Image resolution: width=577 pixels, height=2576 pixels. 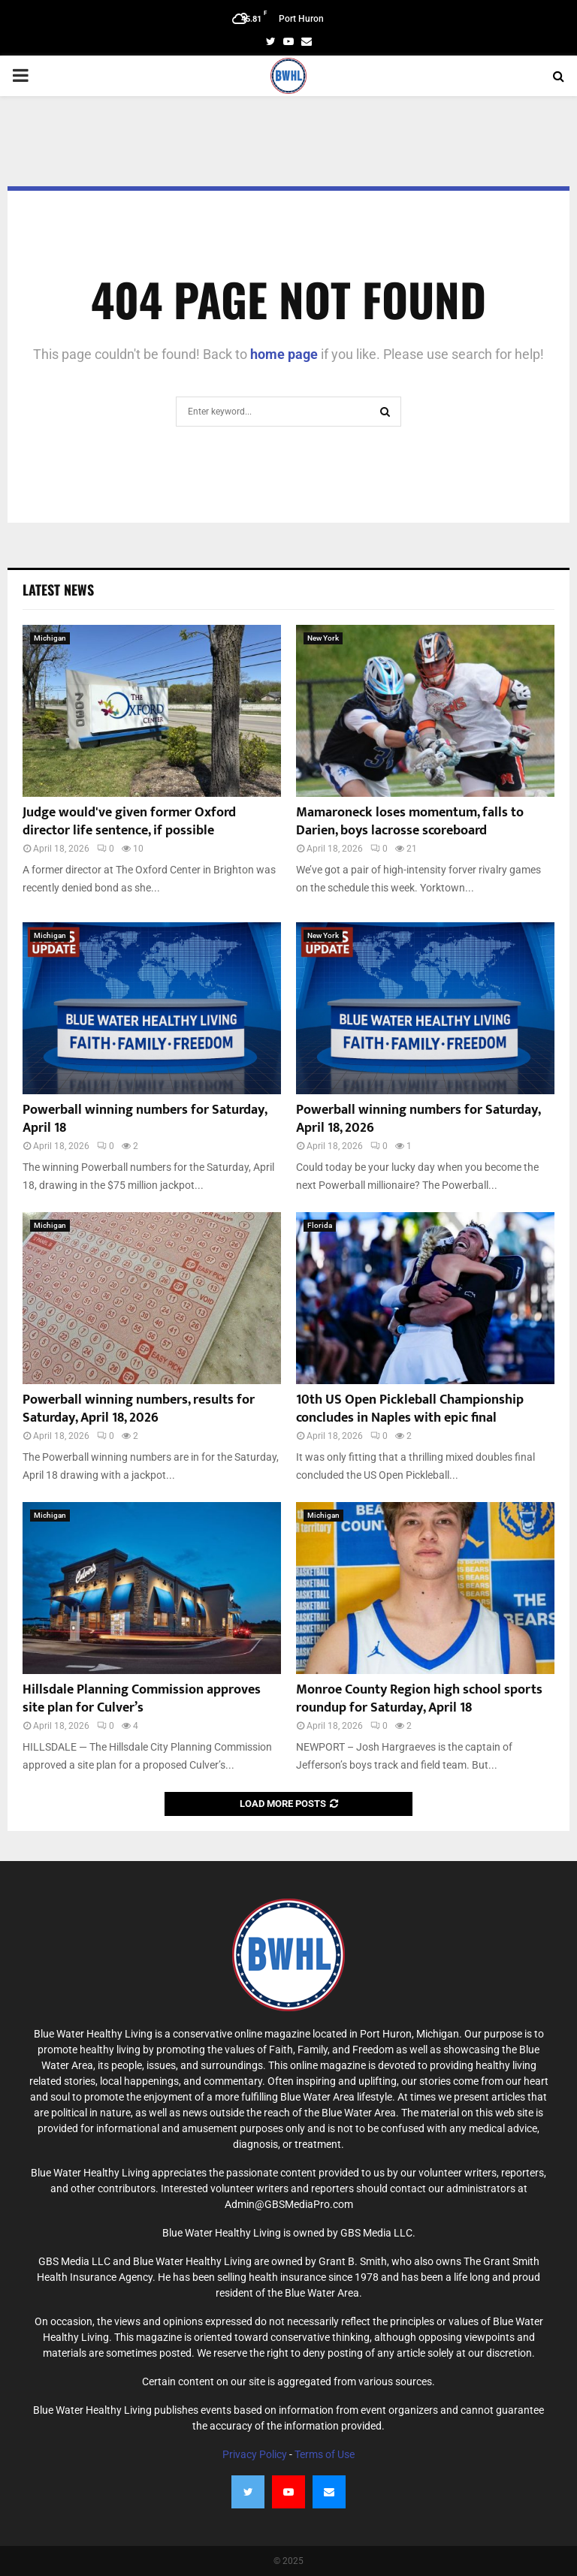 What do you see at coordinates (319, 1225) in the screenshot?
I see `Florida` at bounding box center [319, 1225].